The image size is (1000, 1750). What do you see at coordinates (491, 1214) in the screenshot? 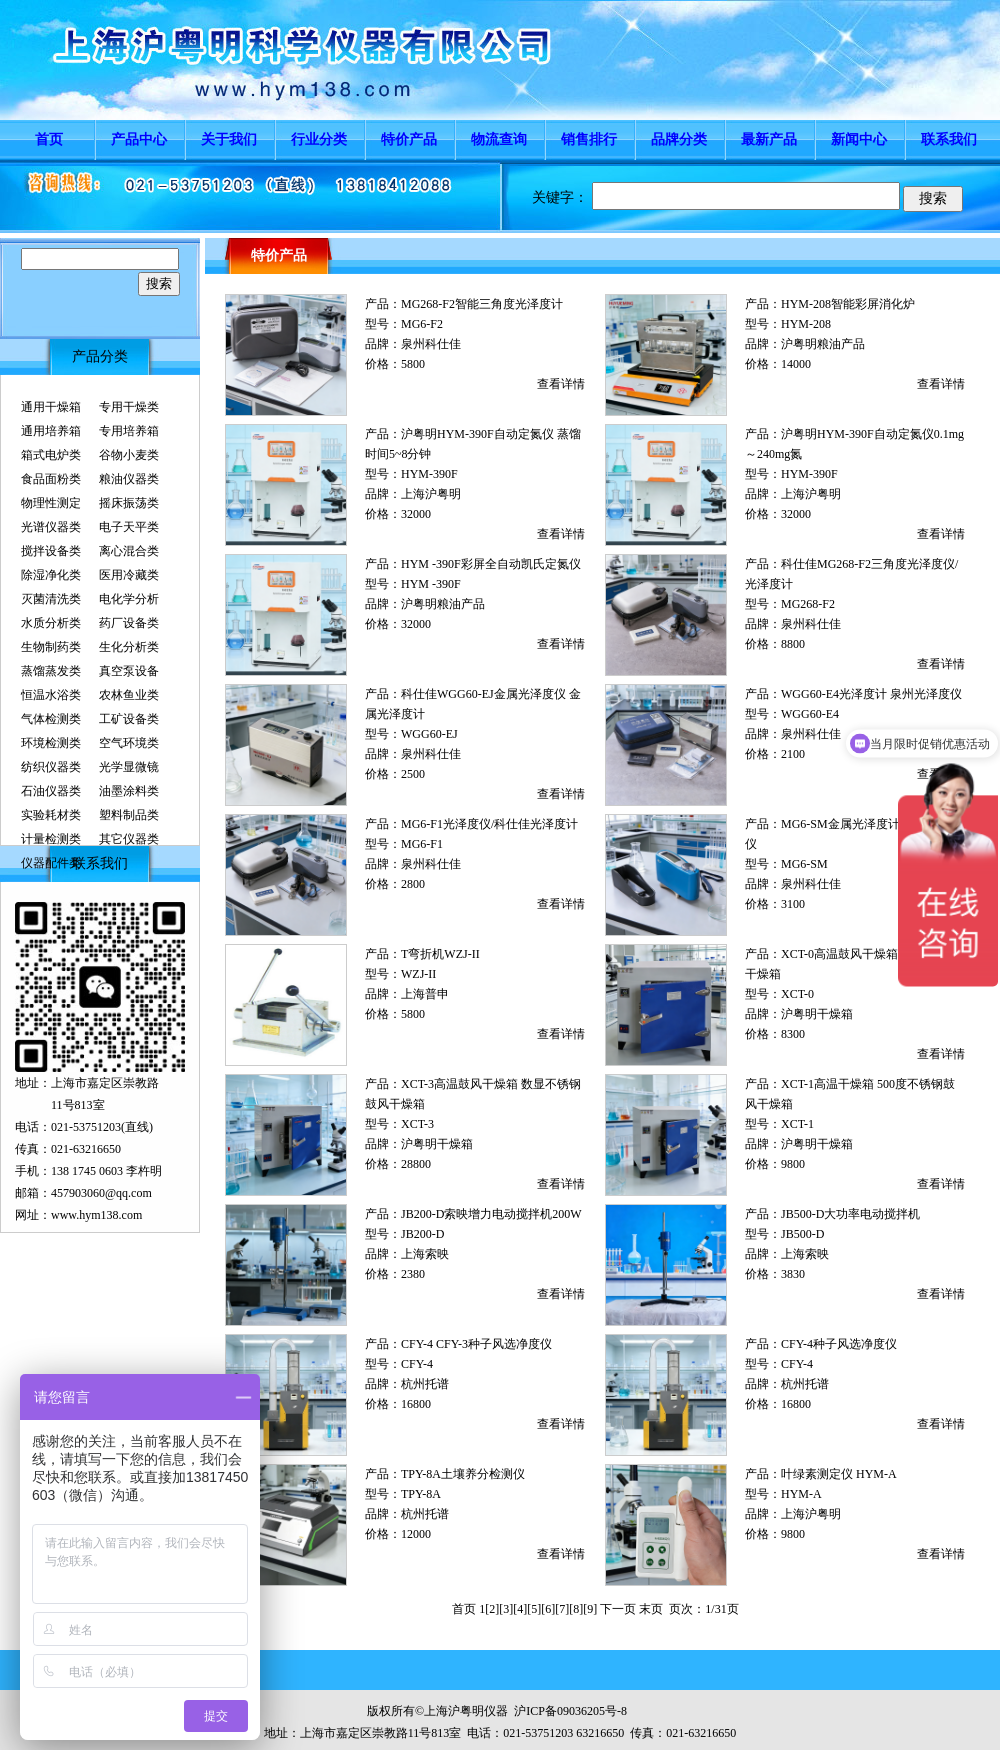
I see `JB200-D索映增力电动搅拌机200W` at bounding box center [491, 1214].